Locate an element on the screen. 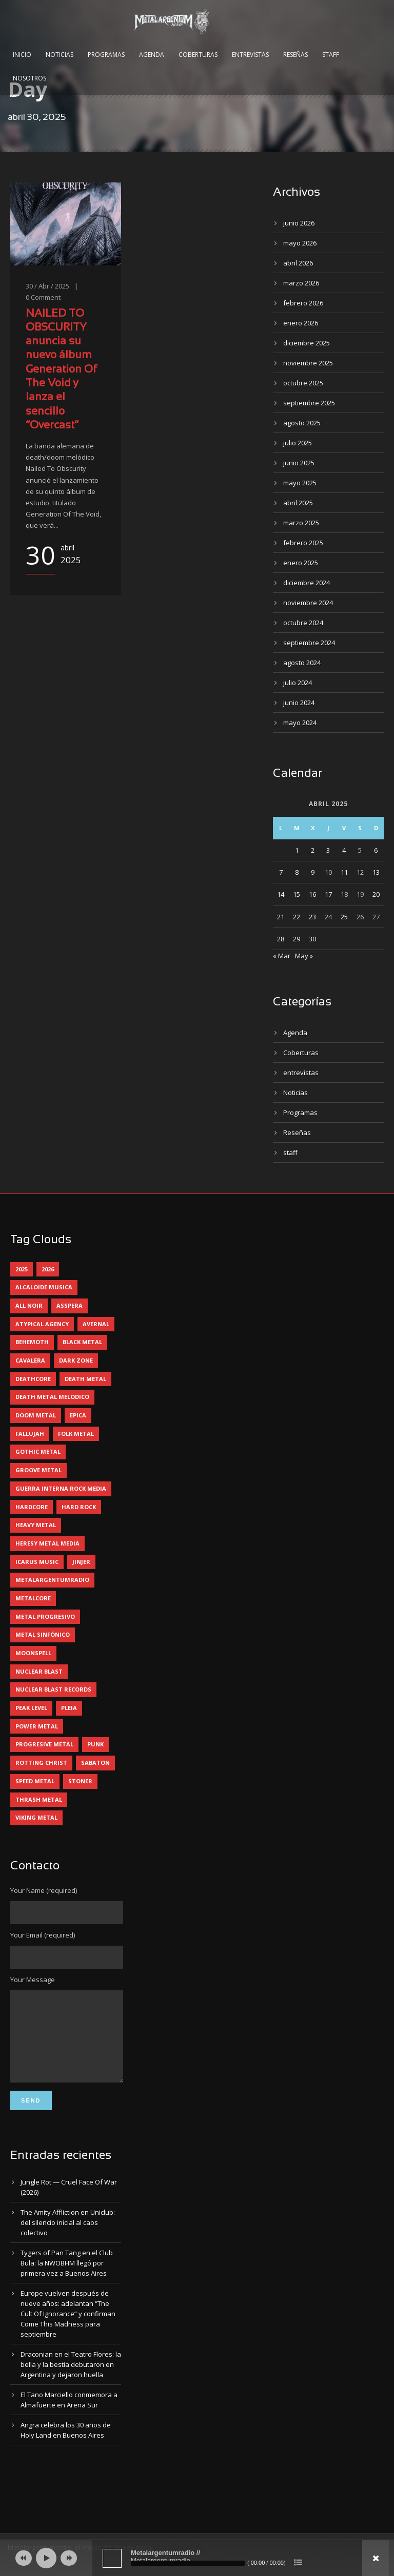 The height and width of the screenshot is (2576, 394). 15 [Entradas publicadas el 15 April, 2025] is located at coordinates (296, 894).